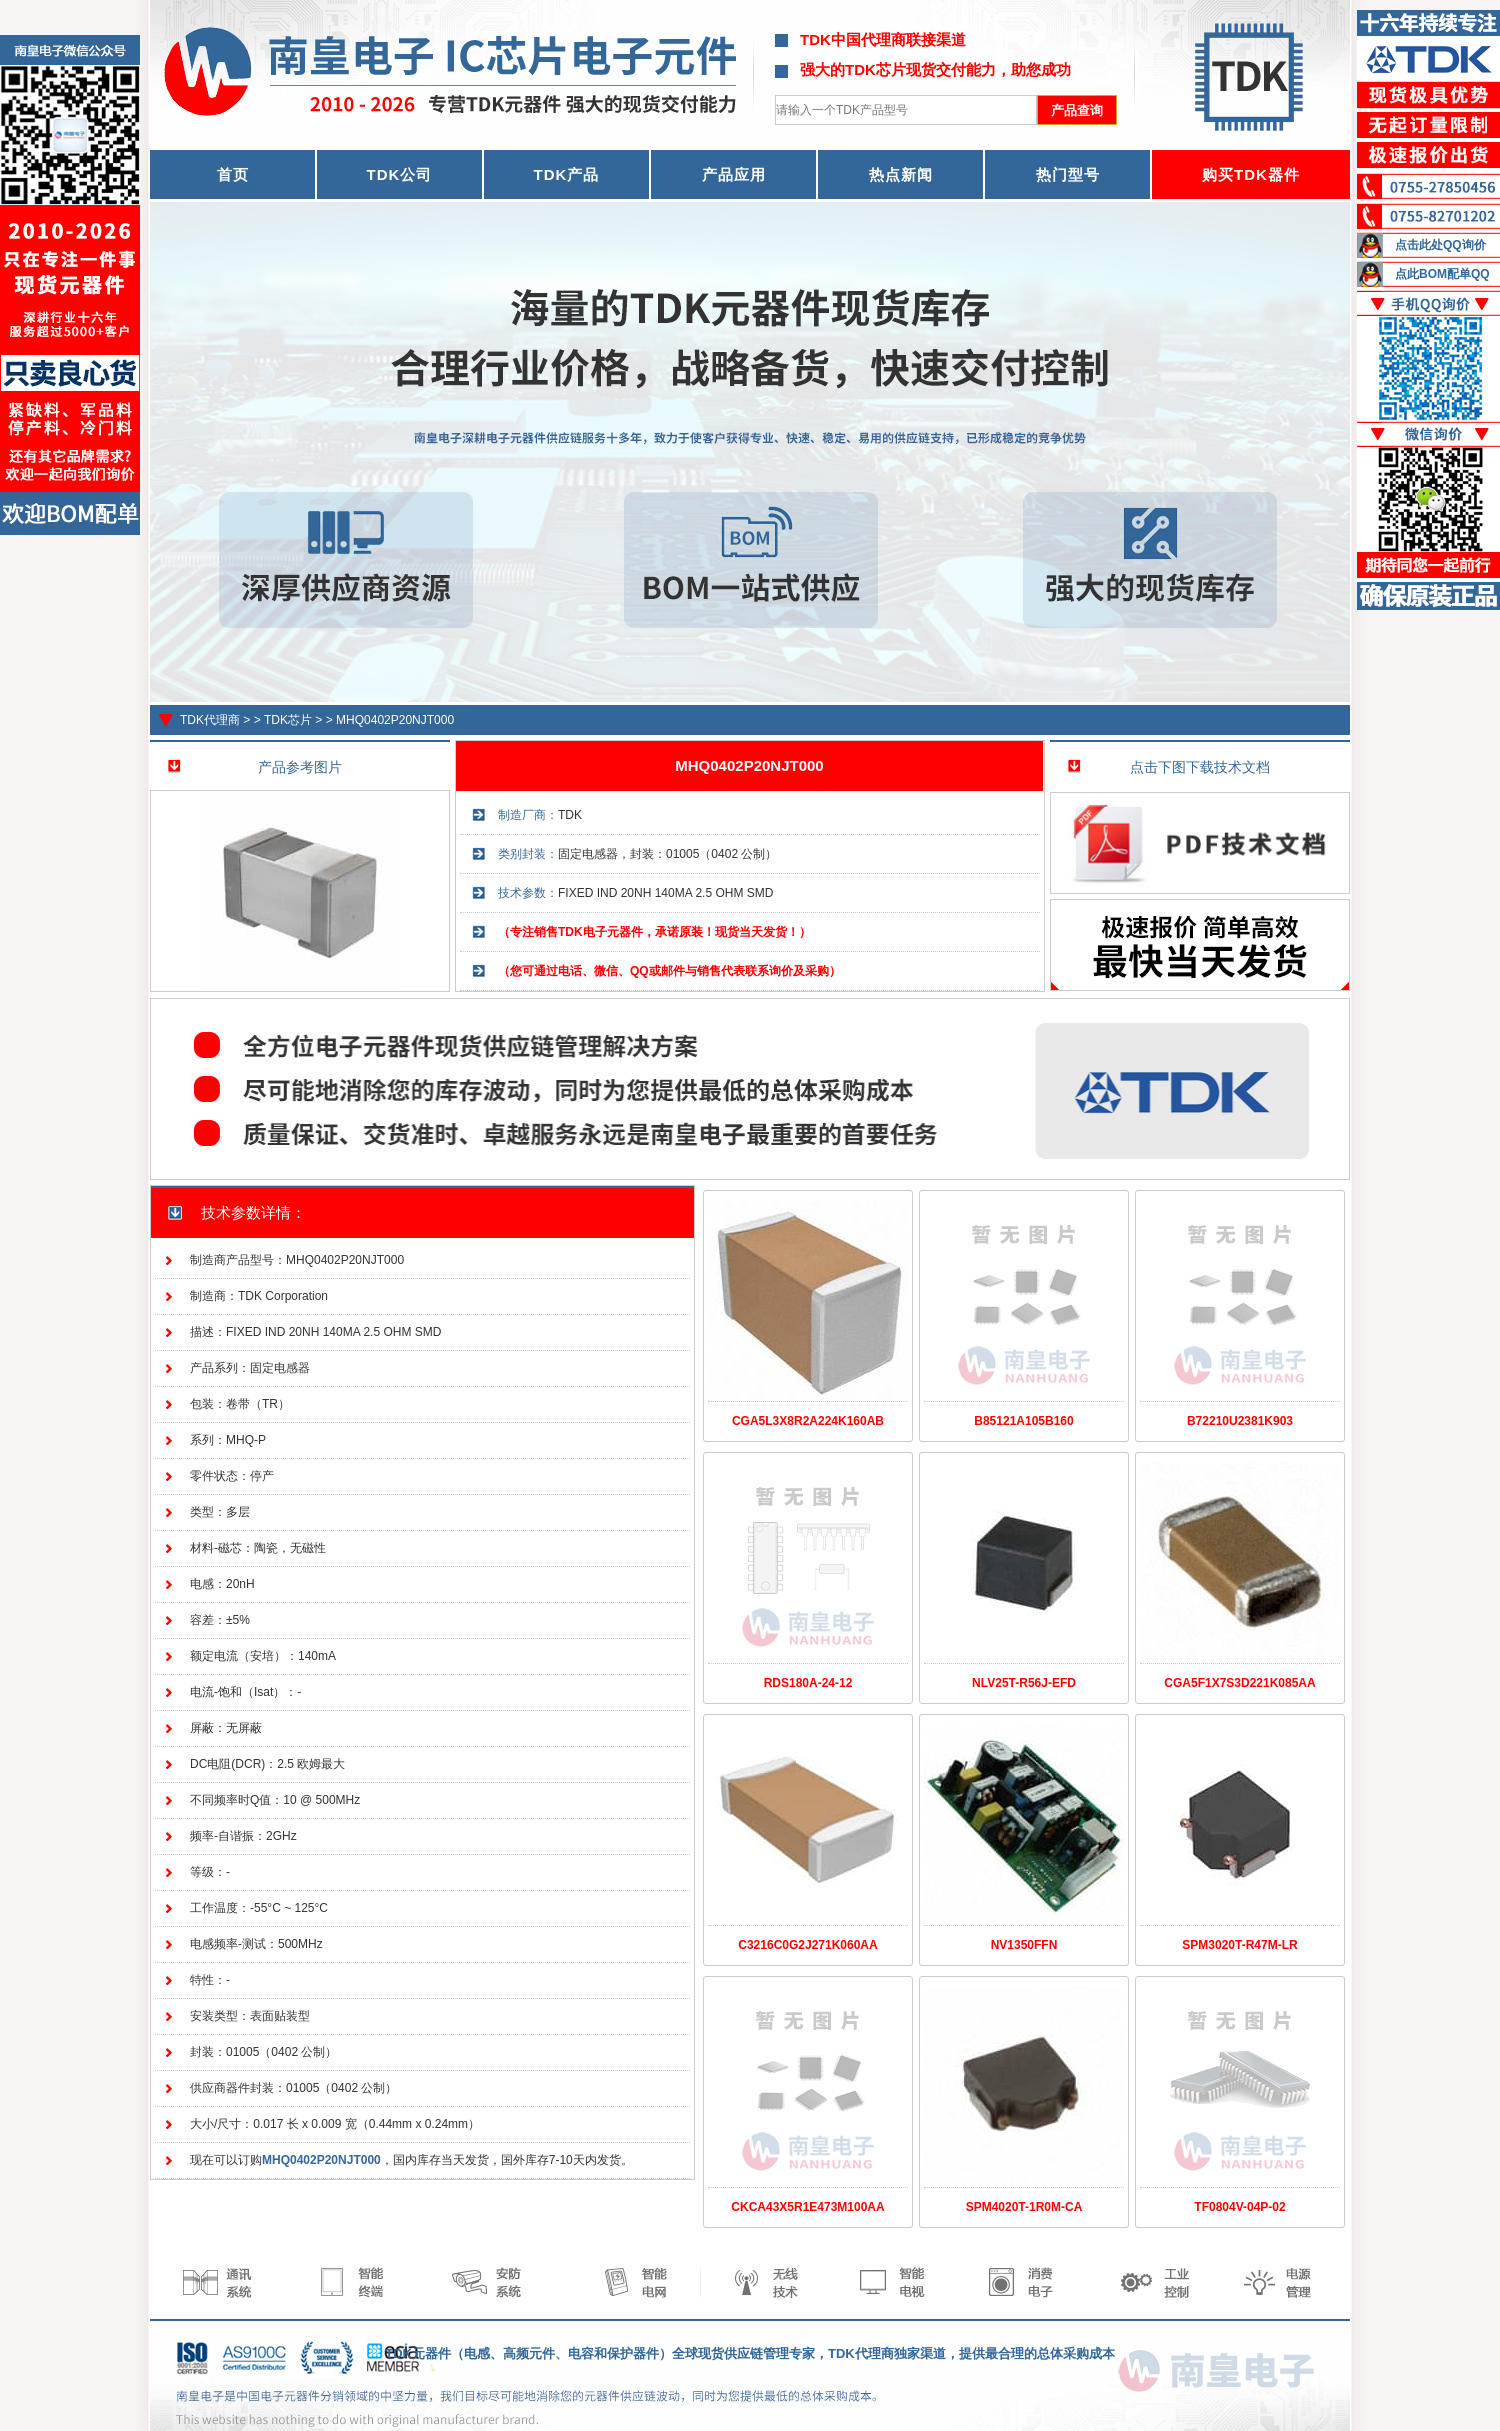 The image size is (1500, 2431). What do you see at coordinates (210, 720) in the screenshot?
I see `TDK代理商` at bounding box center [210, 720].